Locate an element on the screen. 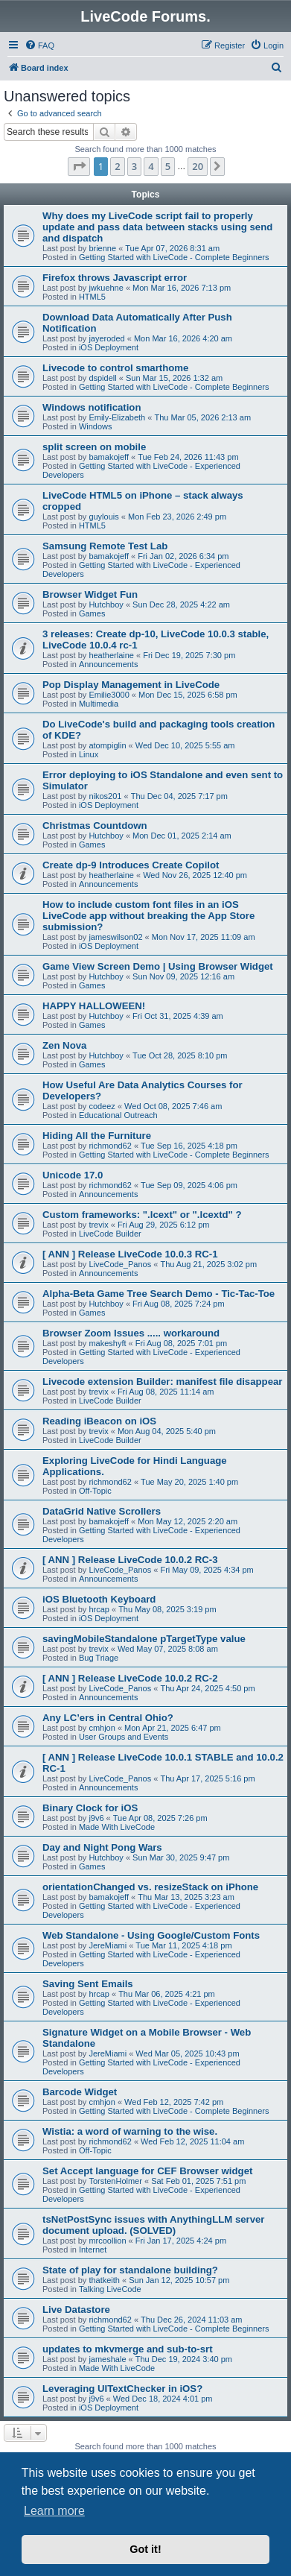 Image resolution: width=291 pixels, height=2576 pixels. Mon Apr 21, 2025 6:47 pm is located at coordinates (172, 1727).